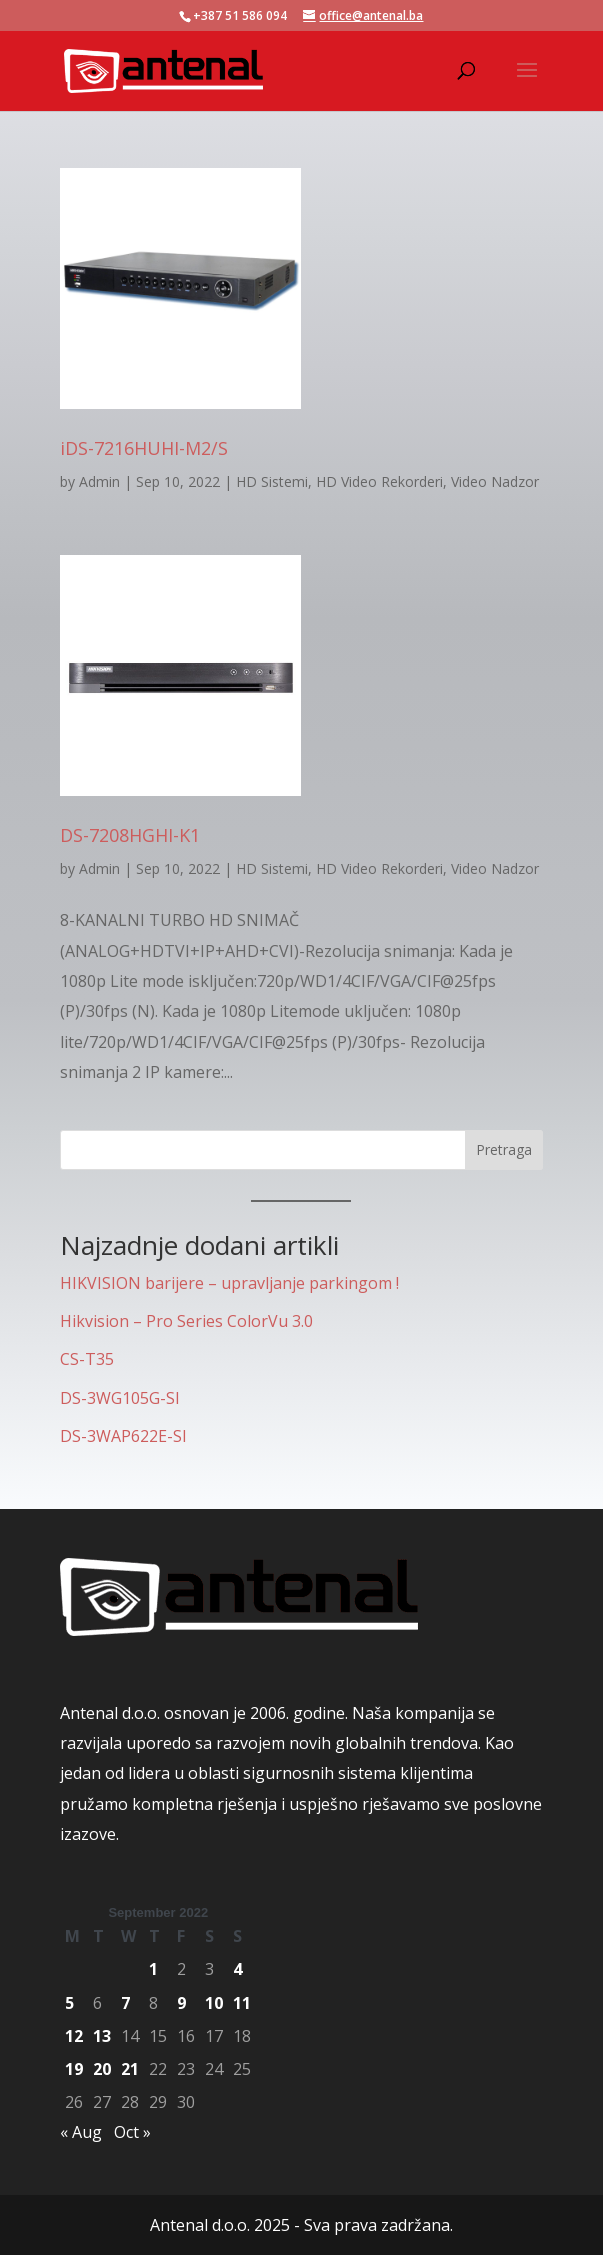  I want to click on 12 [Posts published on September 12, 2022], so click(74, 2036).